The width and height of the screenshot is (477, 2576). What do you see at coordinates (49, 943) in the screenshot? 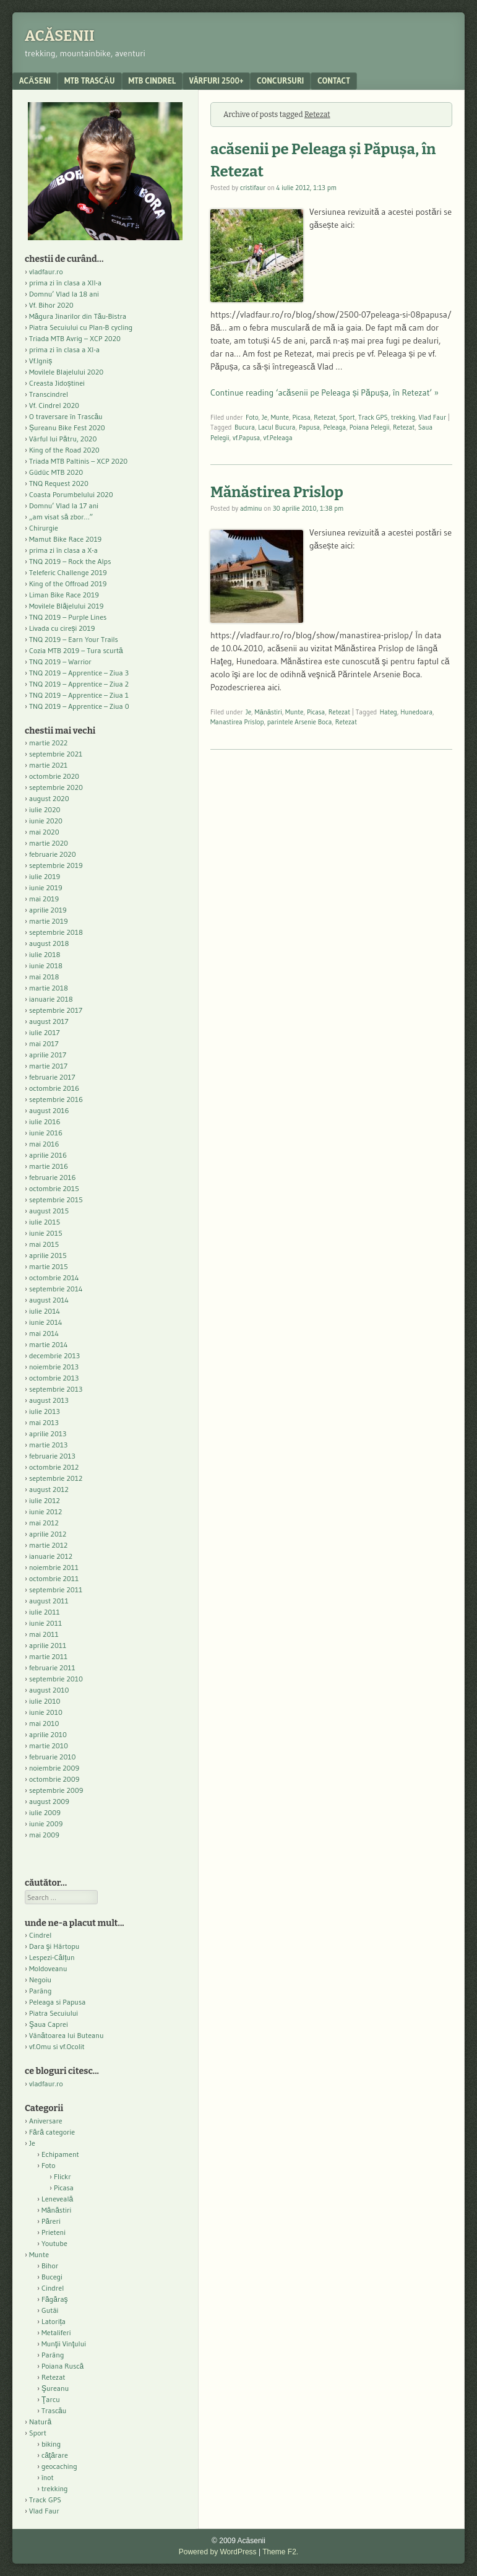
I see `august 2018` at bounding box center [49, 943].